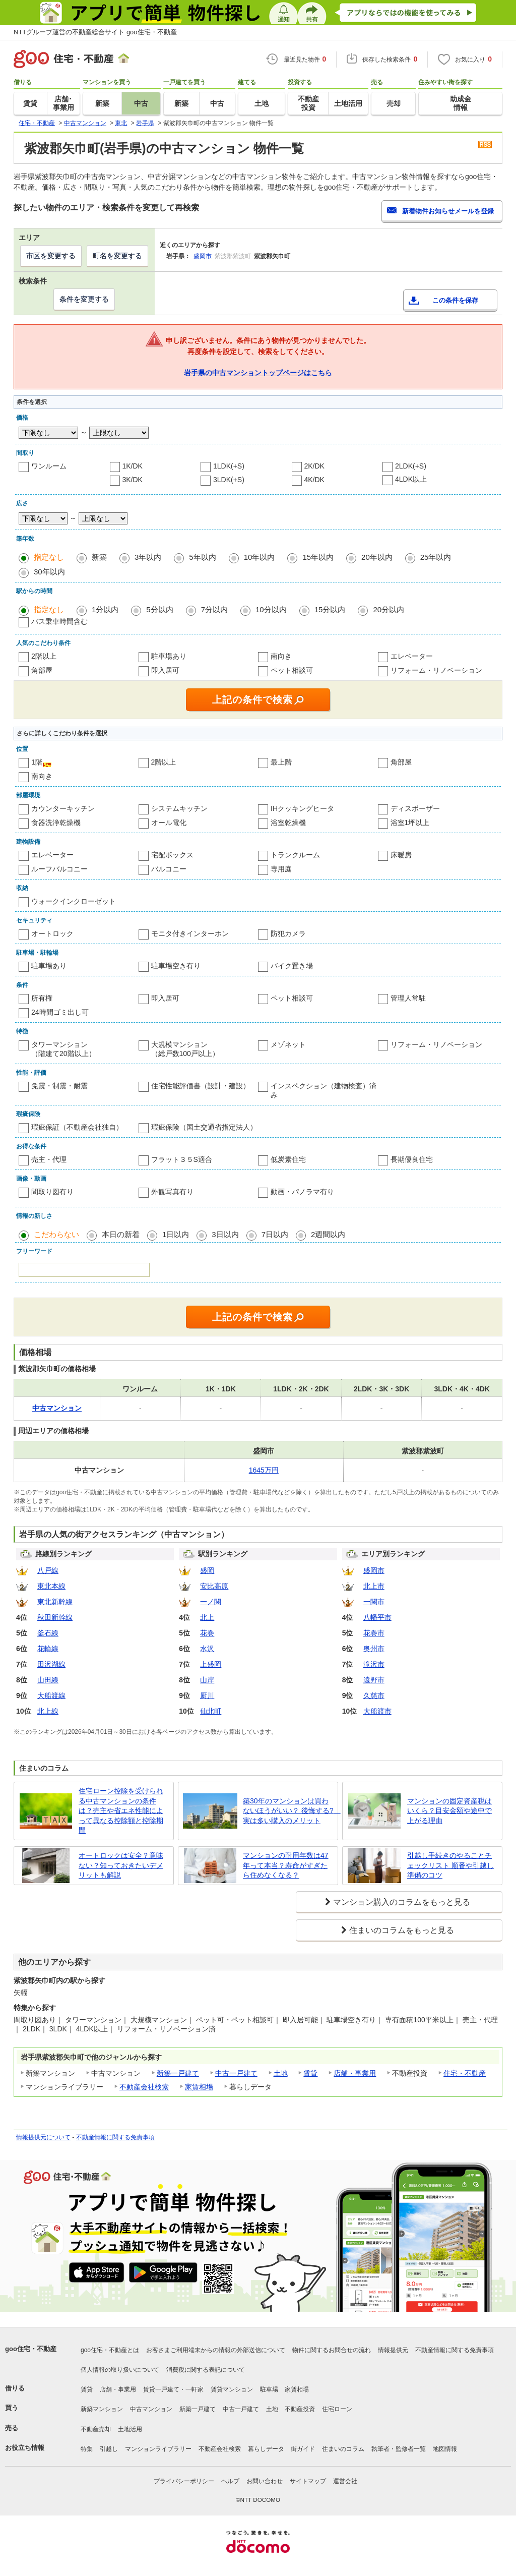 The height and width of the screenshot is (2576, 516). I want to click on 住宅性能評価書（設計・建設）, so click(200, 1086).